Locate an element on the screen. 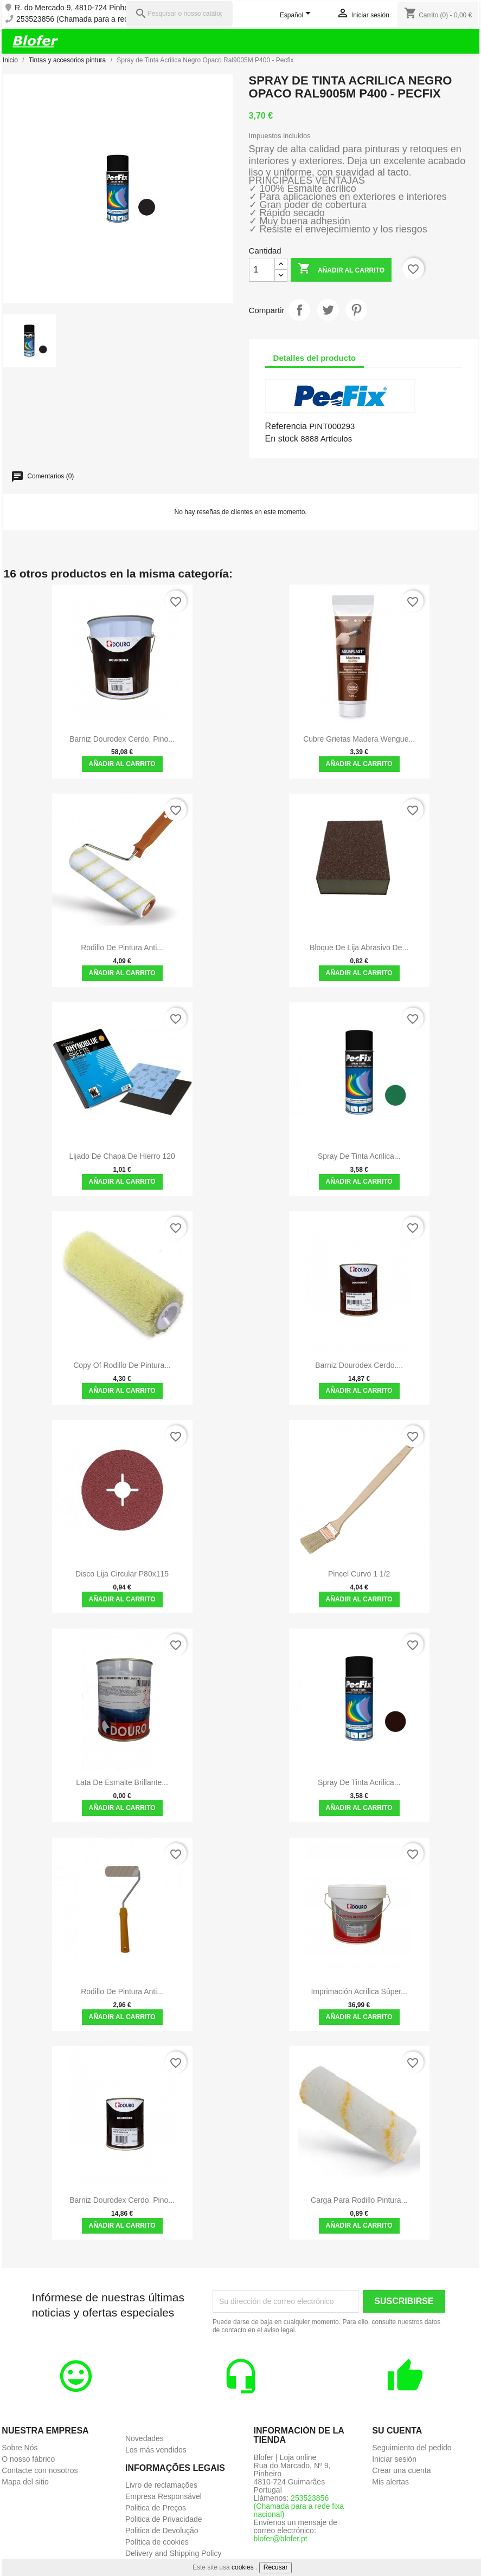  cookies is located at coordinates (243, 2567).